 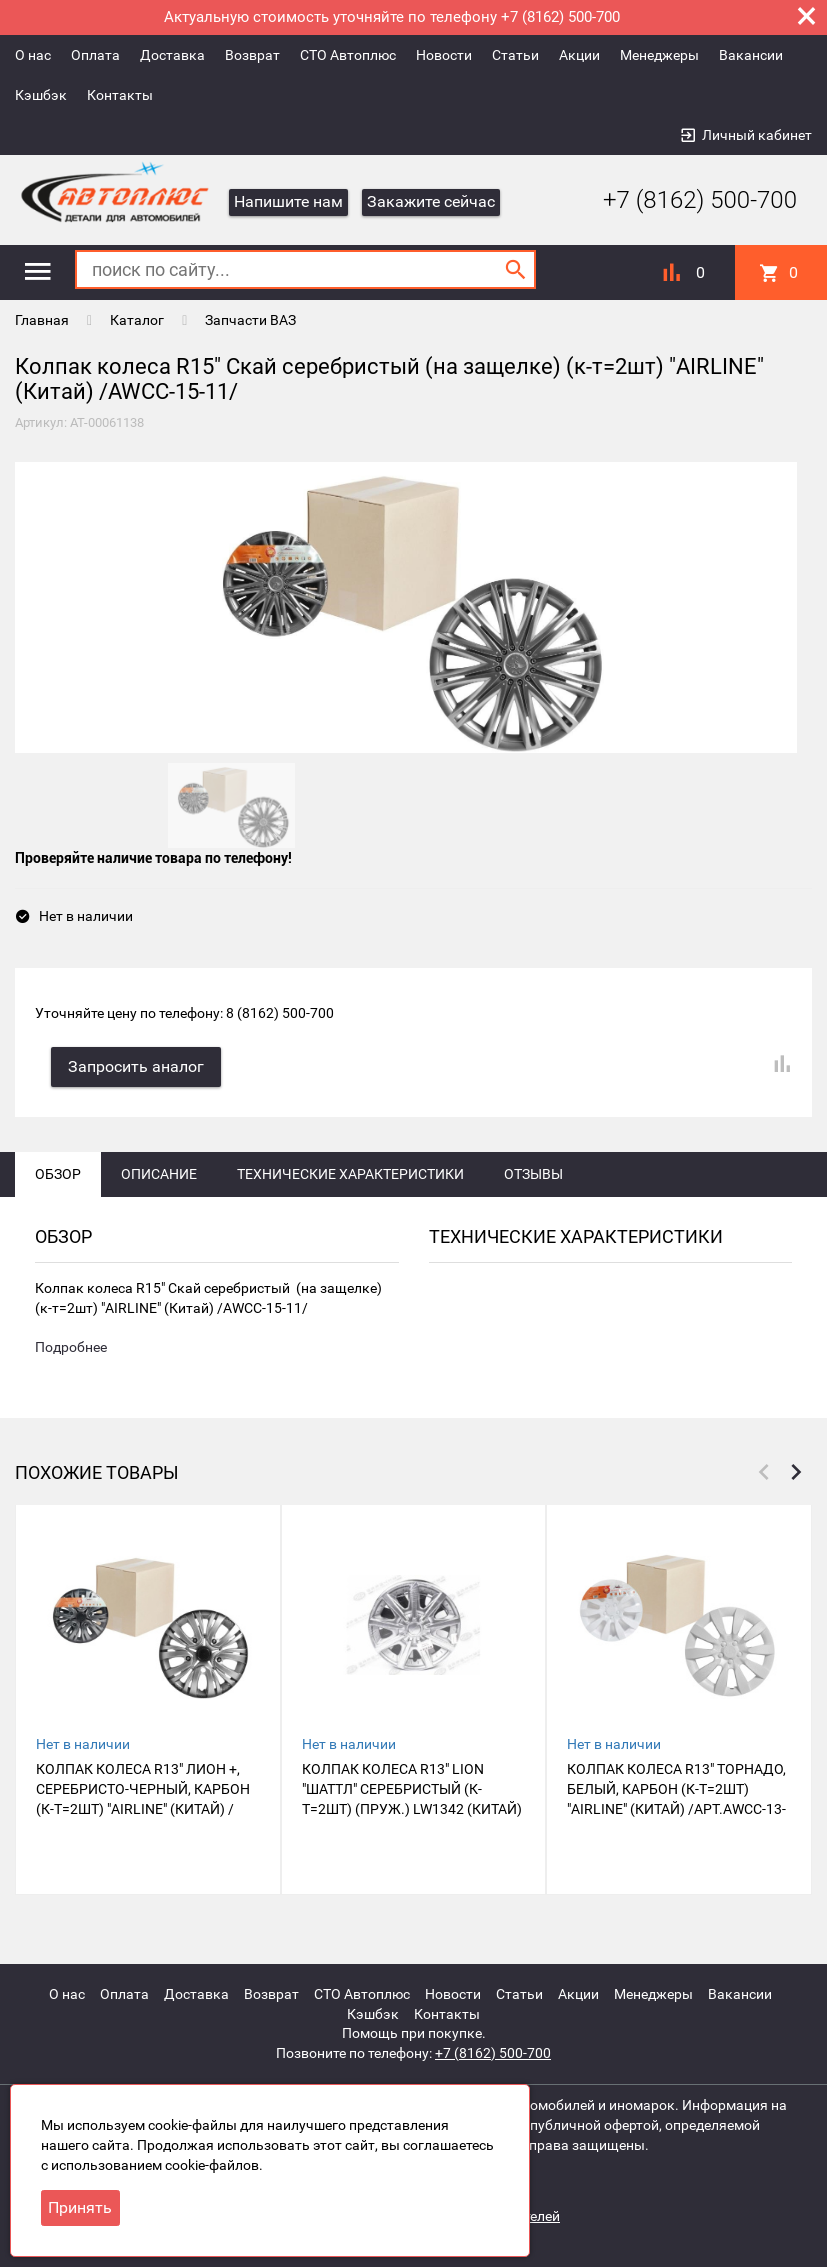 What do you see at coordinates (120, 95) in the screenshot?
I see `Контакты` at bounding box center [120, 95].